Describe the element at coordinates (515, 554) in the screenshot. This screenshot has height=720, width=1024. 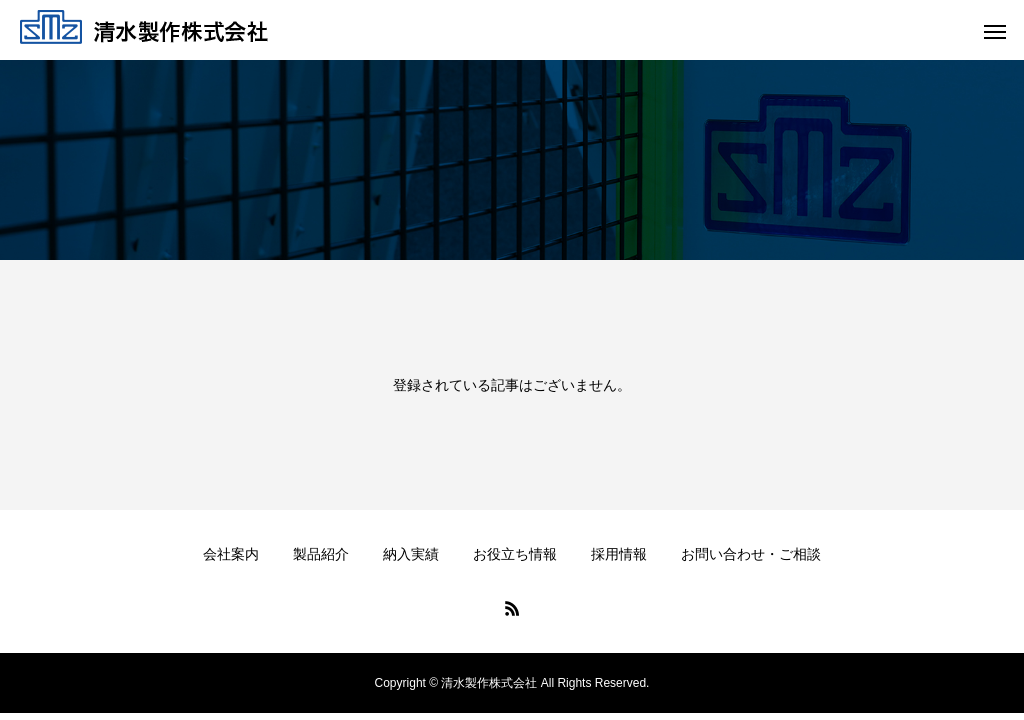
I see `お役立ち情報` at that location.